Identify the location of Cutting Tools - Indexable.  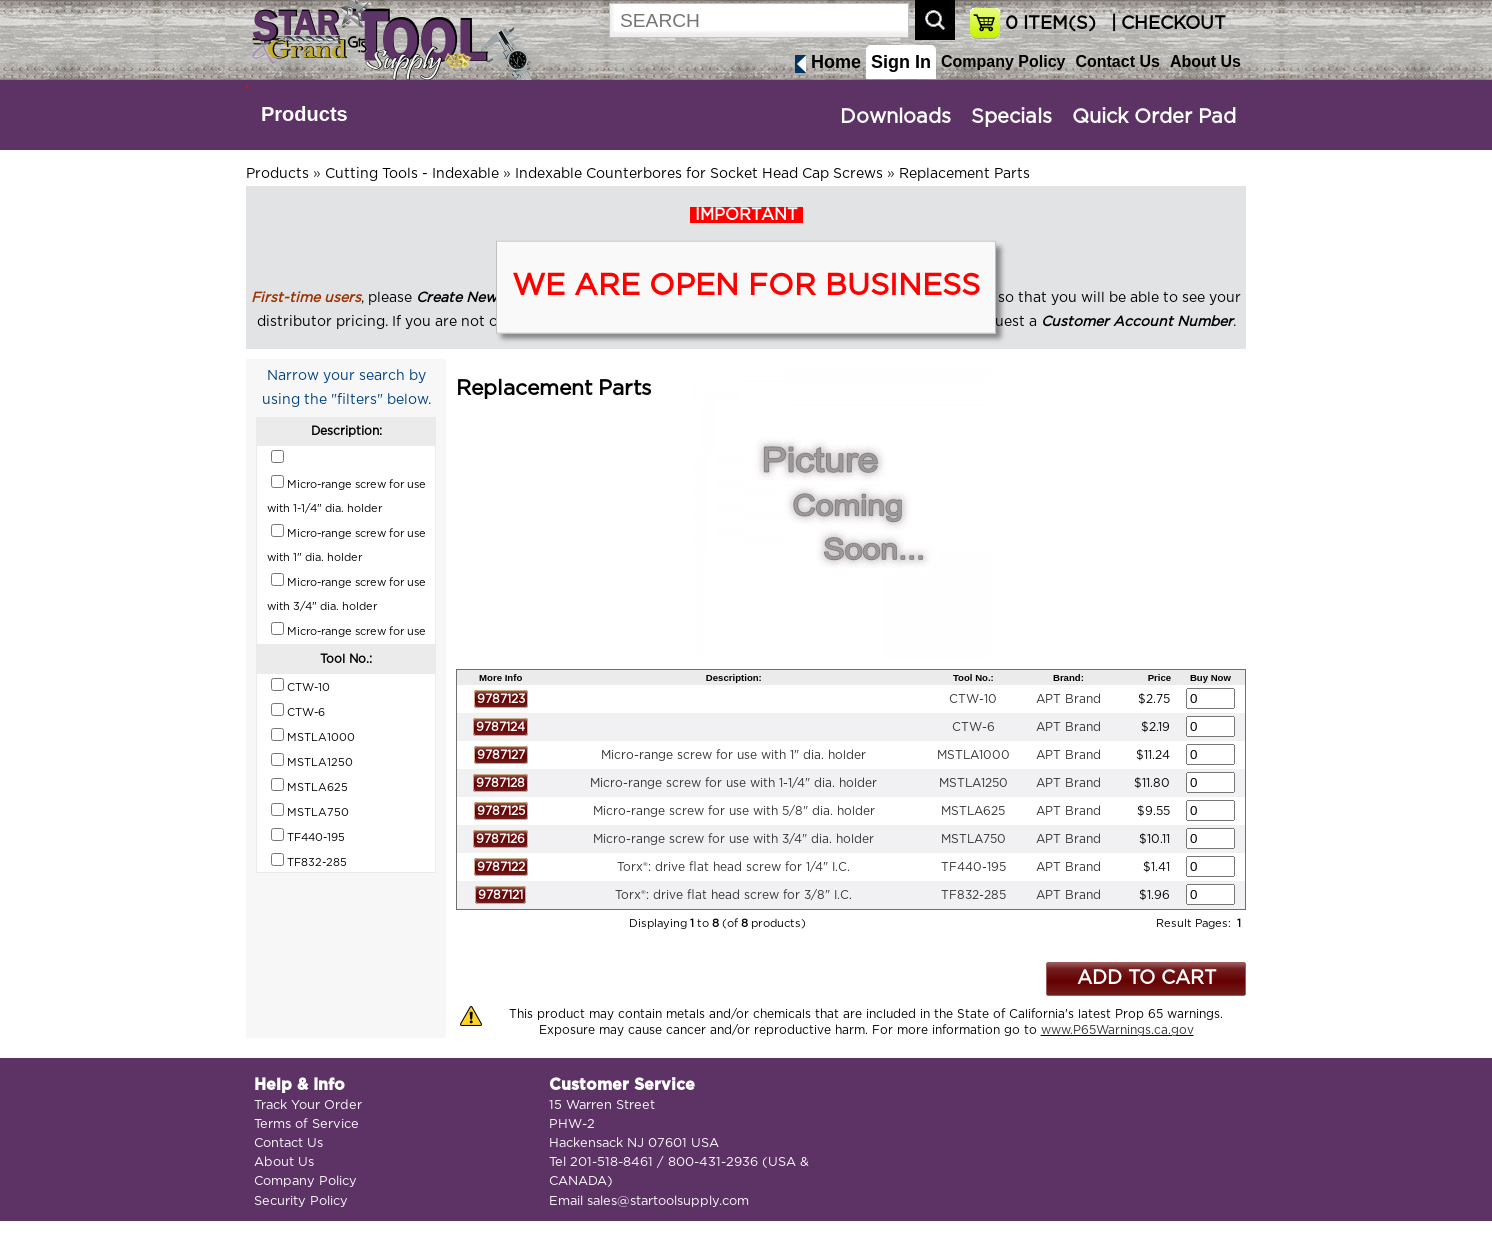
(412, 174).